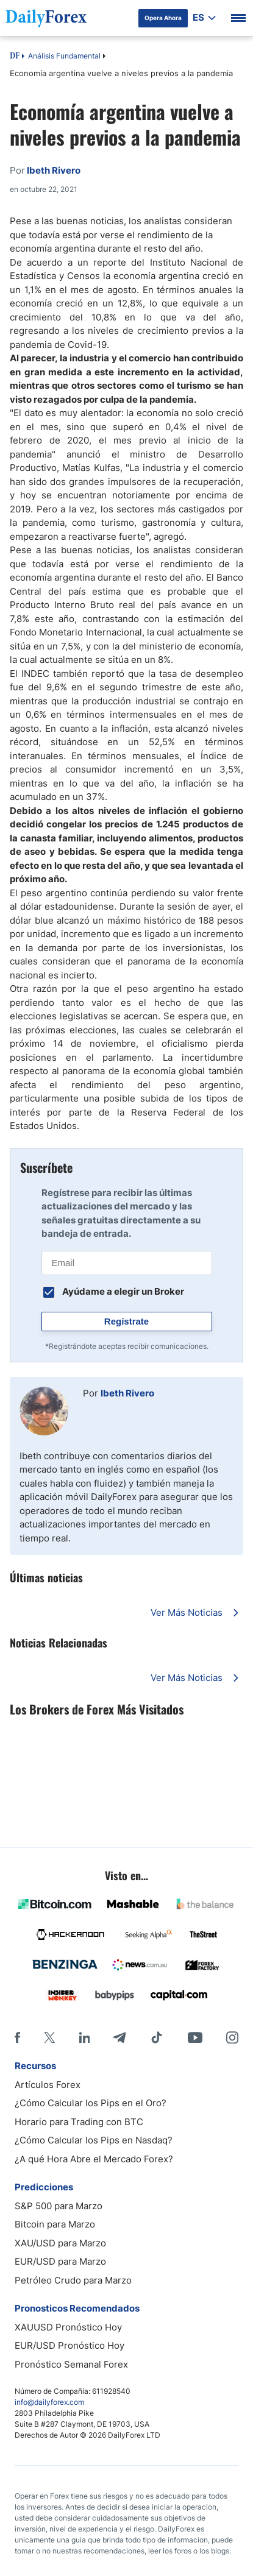 This screenshot has height=2576, width=253. What do you see at coordinates (17, 2037) in the screenshot?
I see `[Facebook]` at bounding box center [17, 2037].